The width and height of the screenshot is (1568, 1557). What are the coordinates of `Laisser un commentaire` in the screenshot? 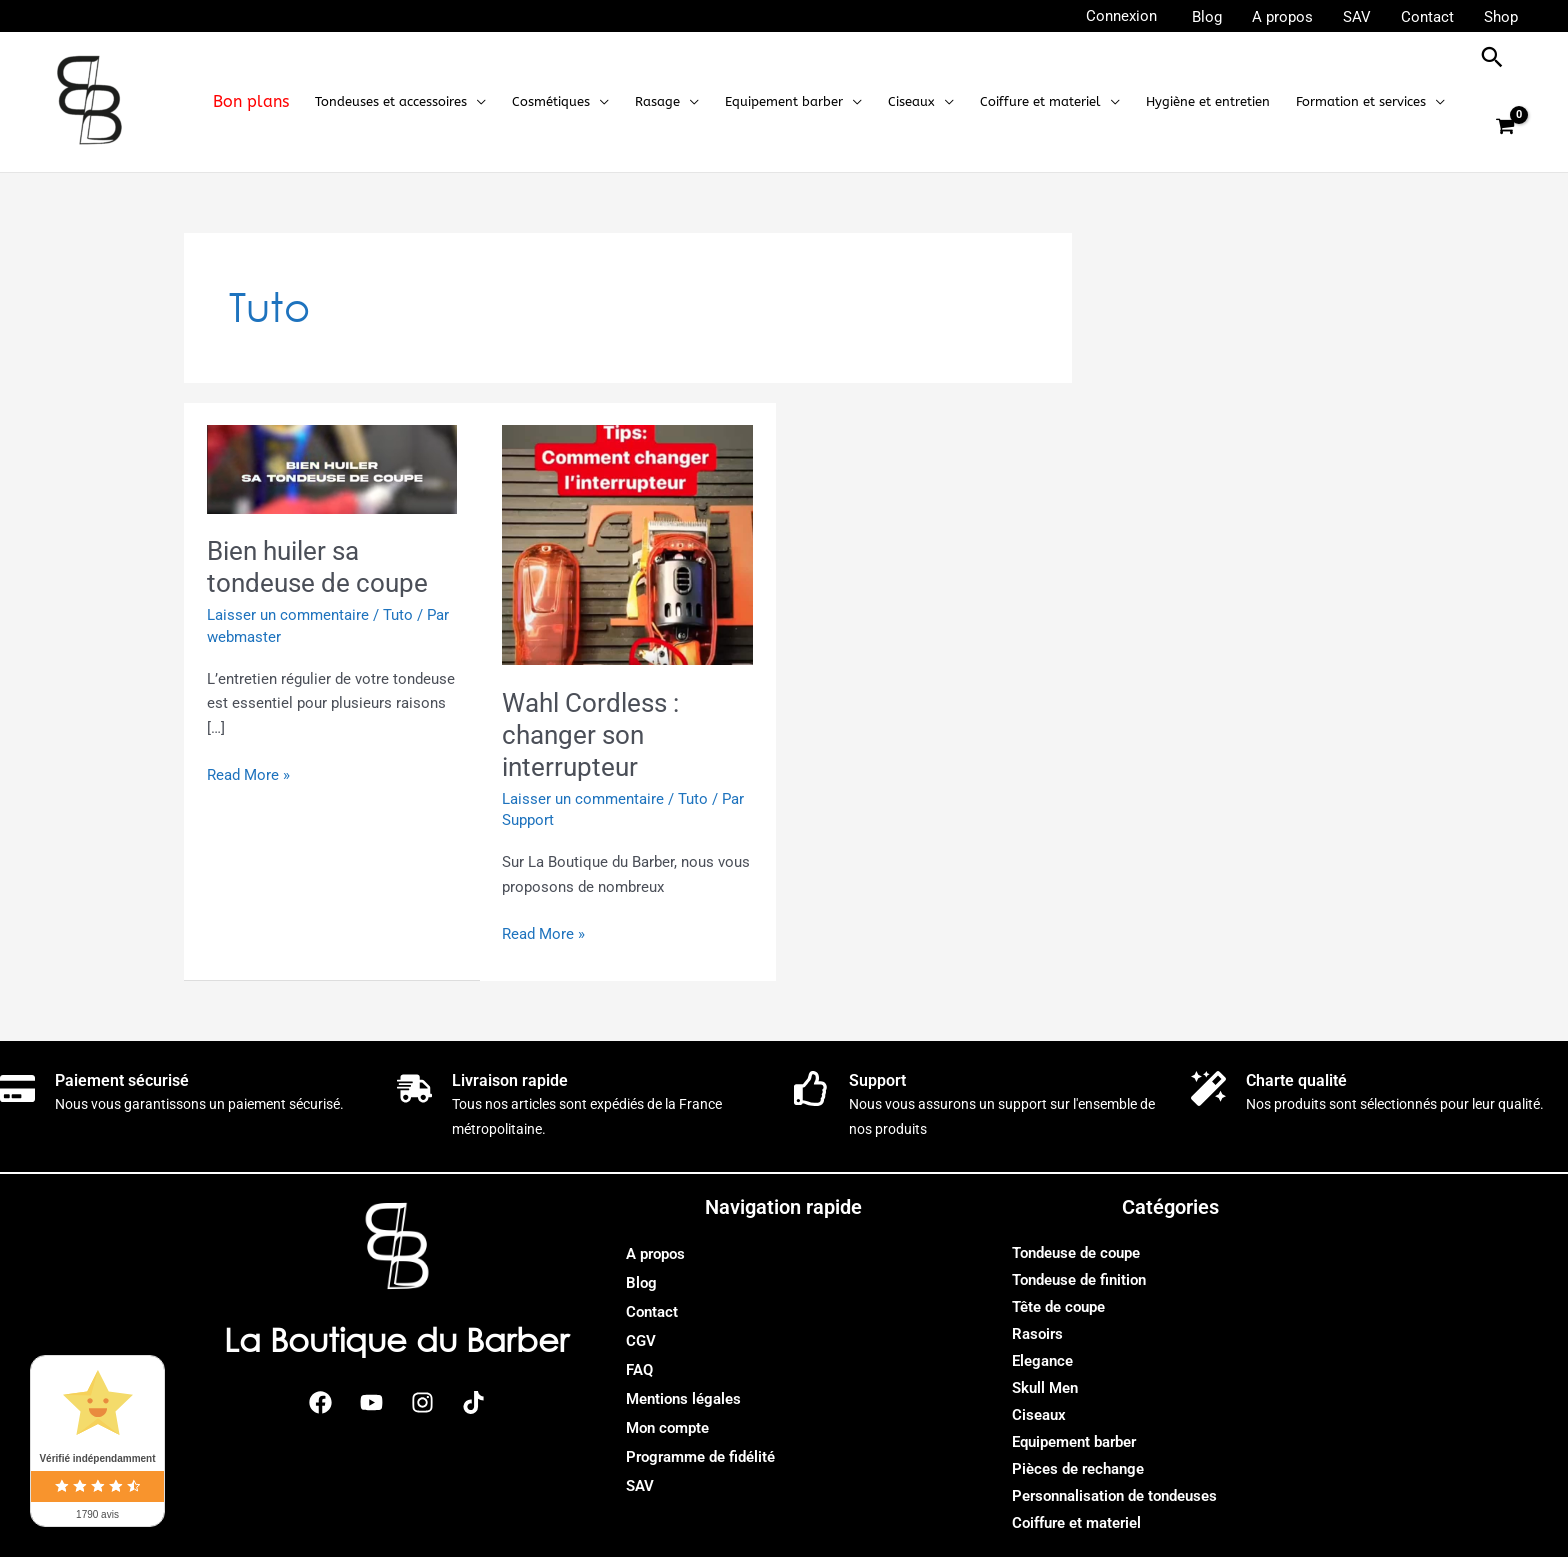 It's located at (288, 615).